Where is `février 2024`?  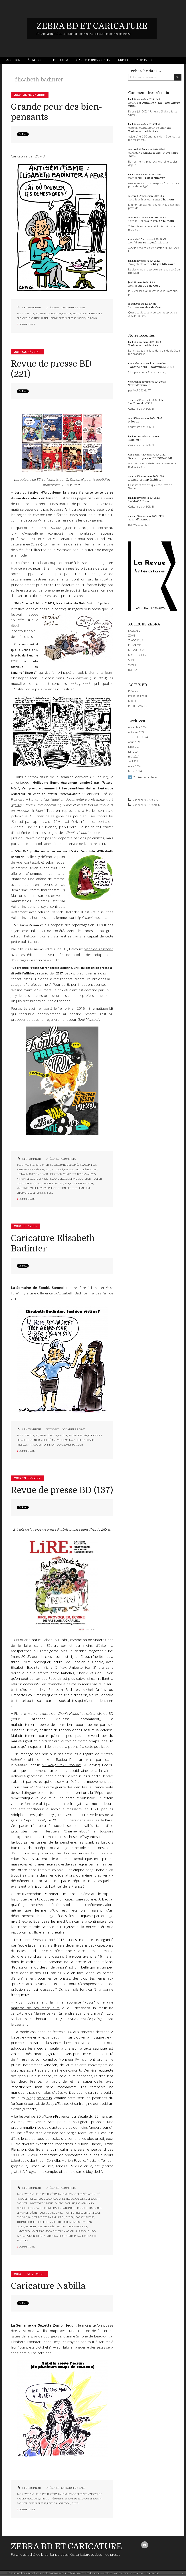 février 2024 is located at coordinates (135, 771).